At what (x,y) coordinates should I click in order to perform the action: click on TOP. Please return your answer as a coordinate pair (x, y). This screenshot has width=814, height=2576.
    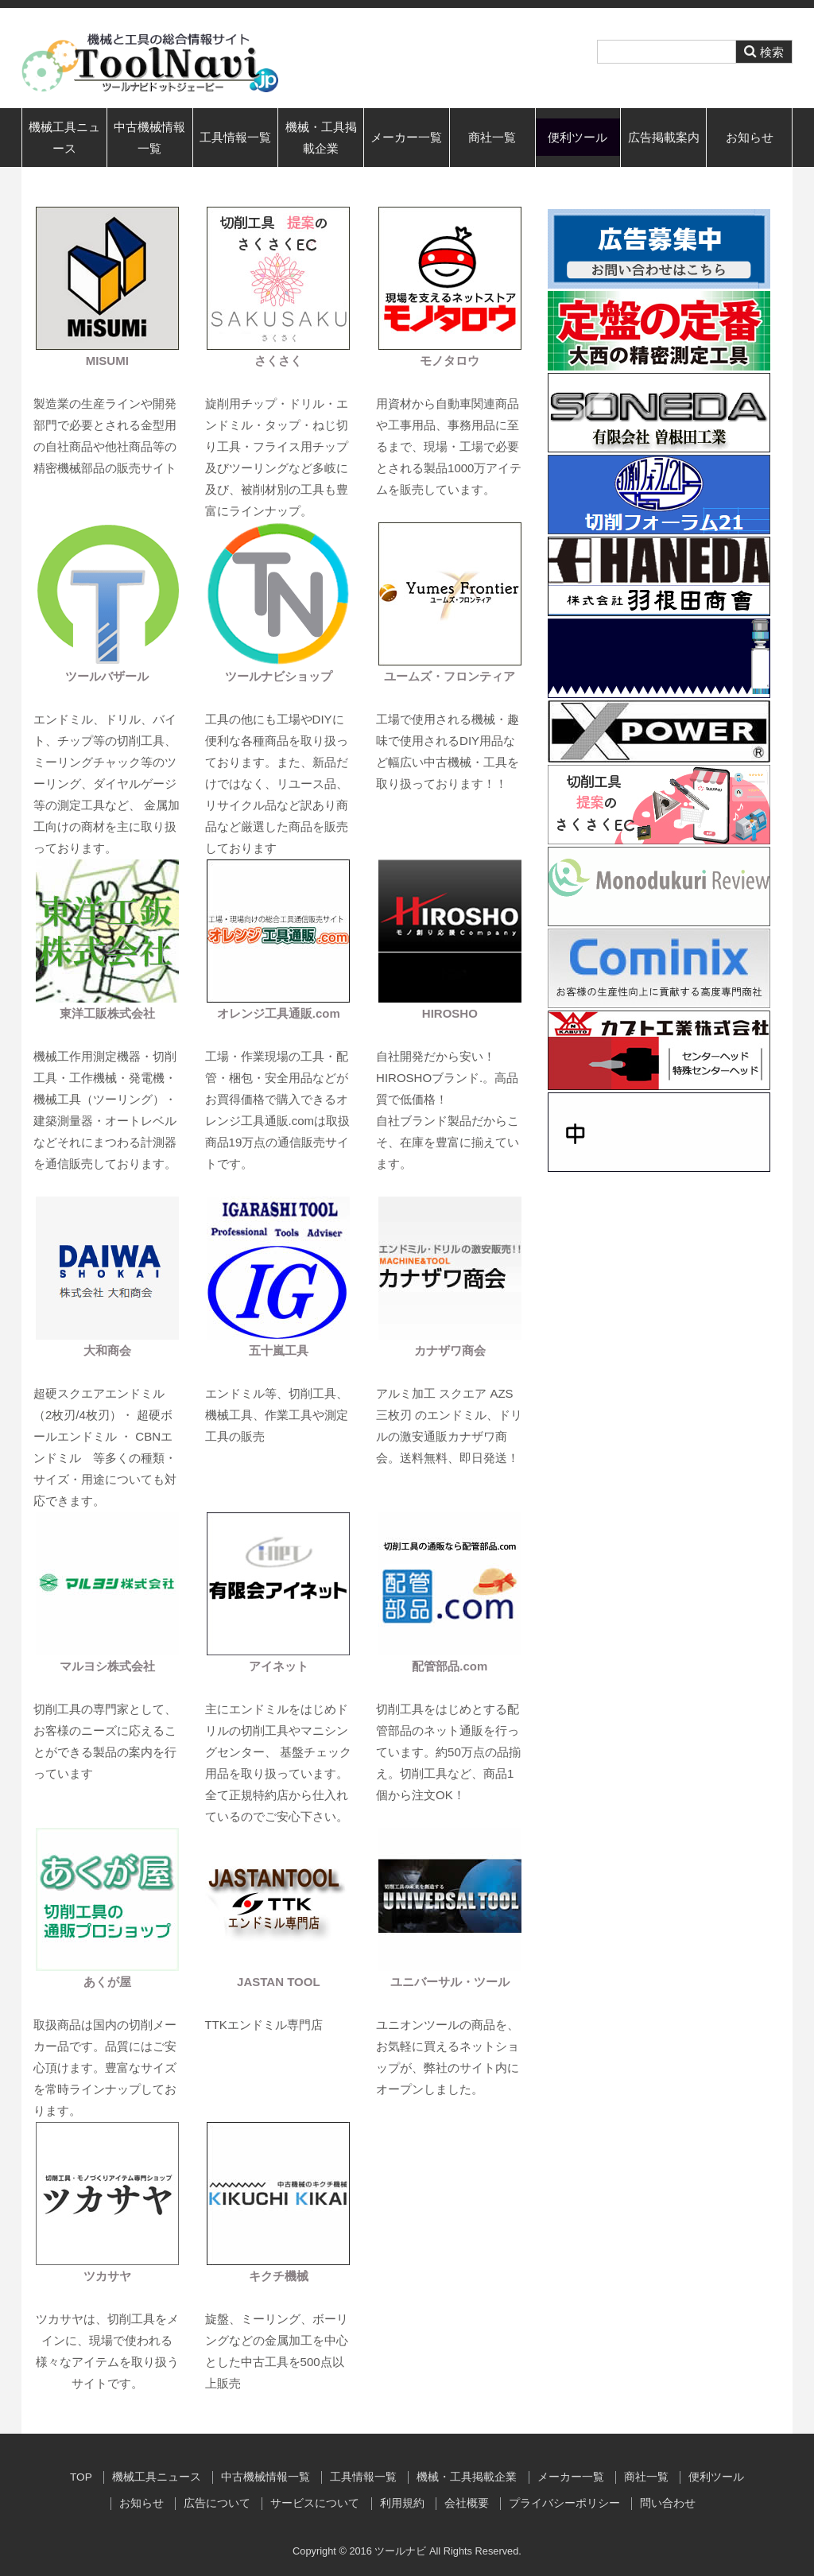
    Looking at the image, I should click on (81, 2477).